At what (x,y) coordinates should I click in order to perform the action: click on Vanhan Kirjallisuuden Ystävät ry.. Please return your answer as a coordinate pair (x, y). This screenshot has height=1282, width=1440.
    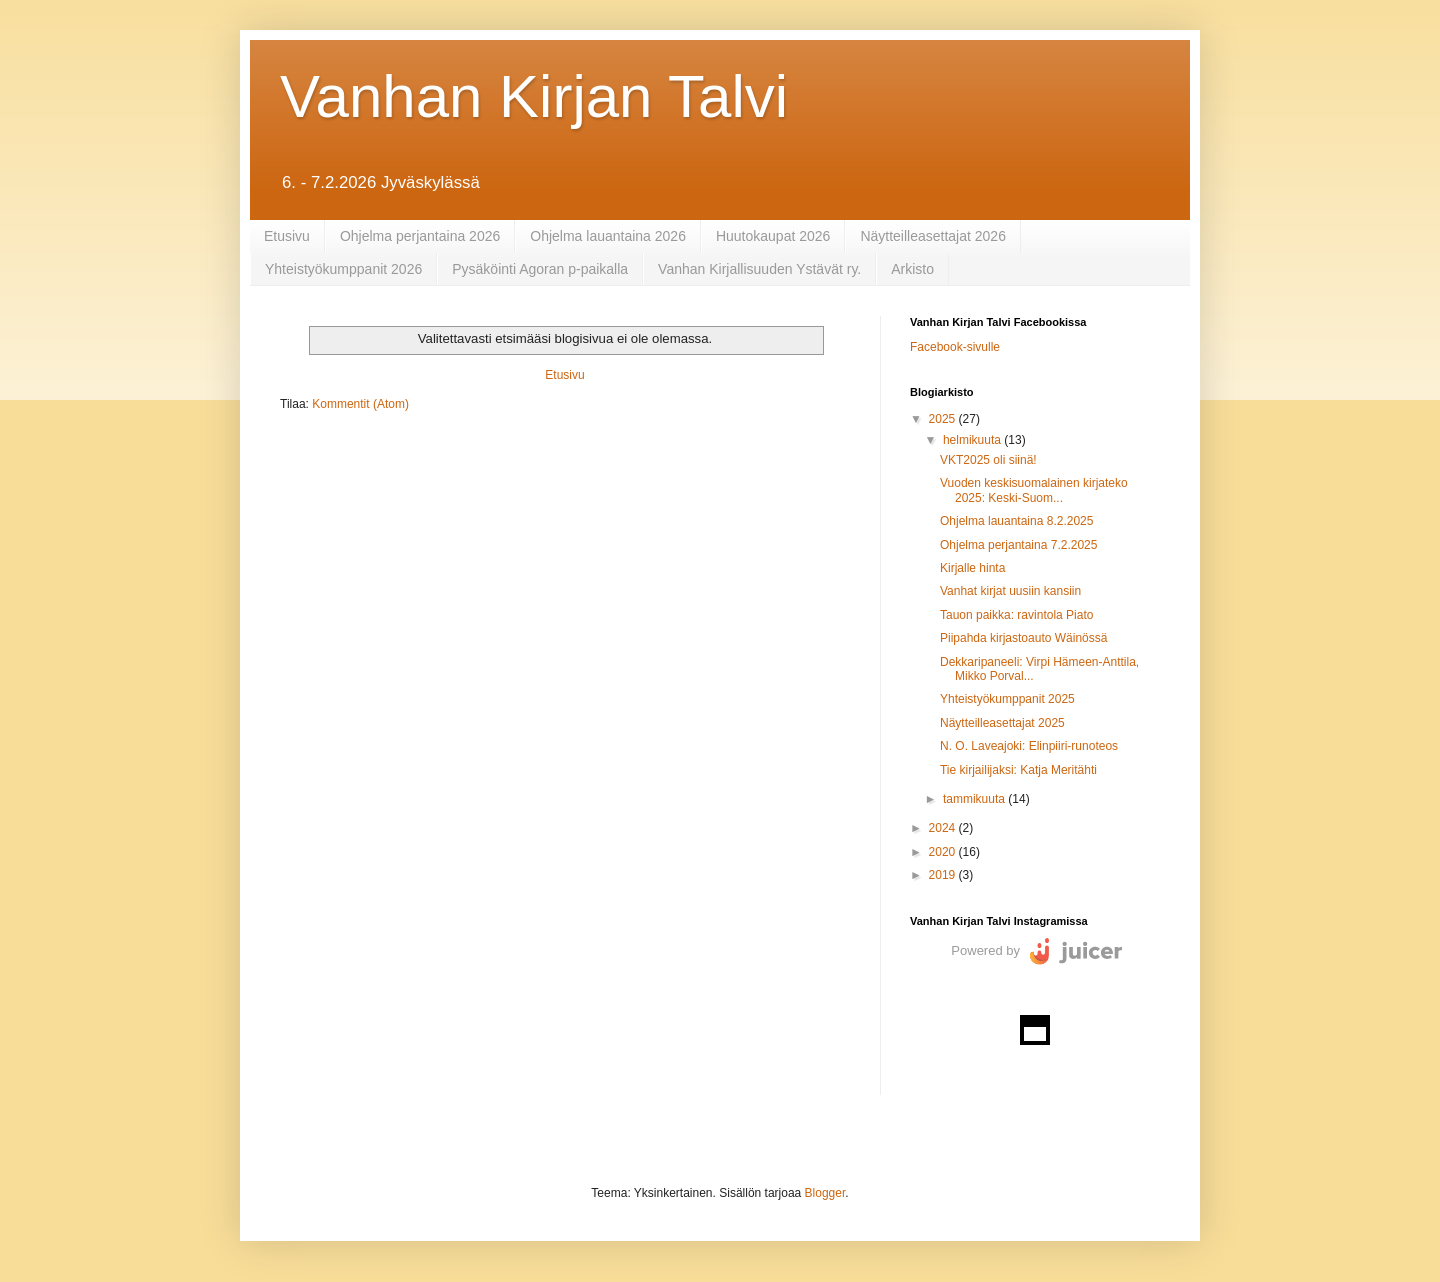
    Looking at the image, I should click on (759, 269).